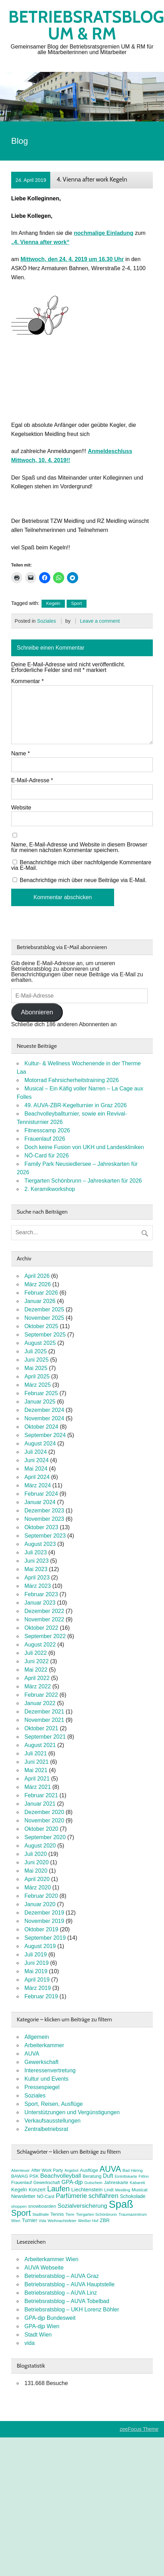 Image resolution: width=164 pixels, height=2576 pixels. What do you see at coordinates (29, 2220) in the screenshot?
I see `Turnier [Turnier (10 Einträge)]` at bounding box center [29, 2220].